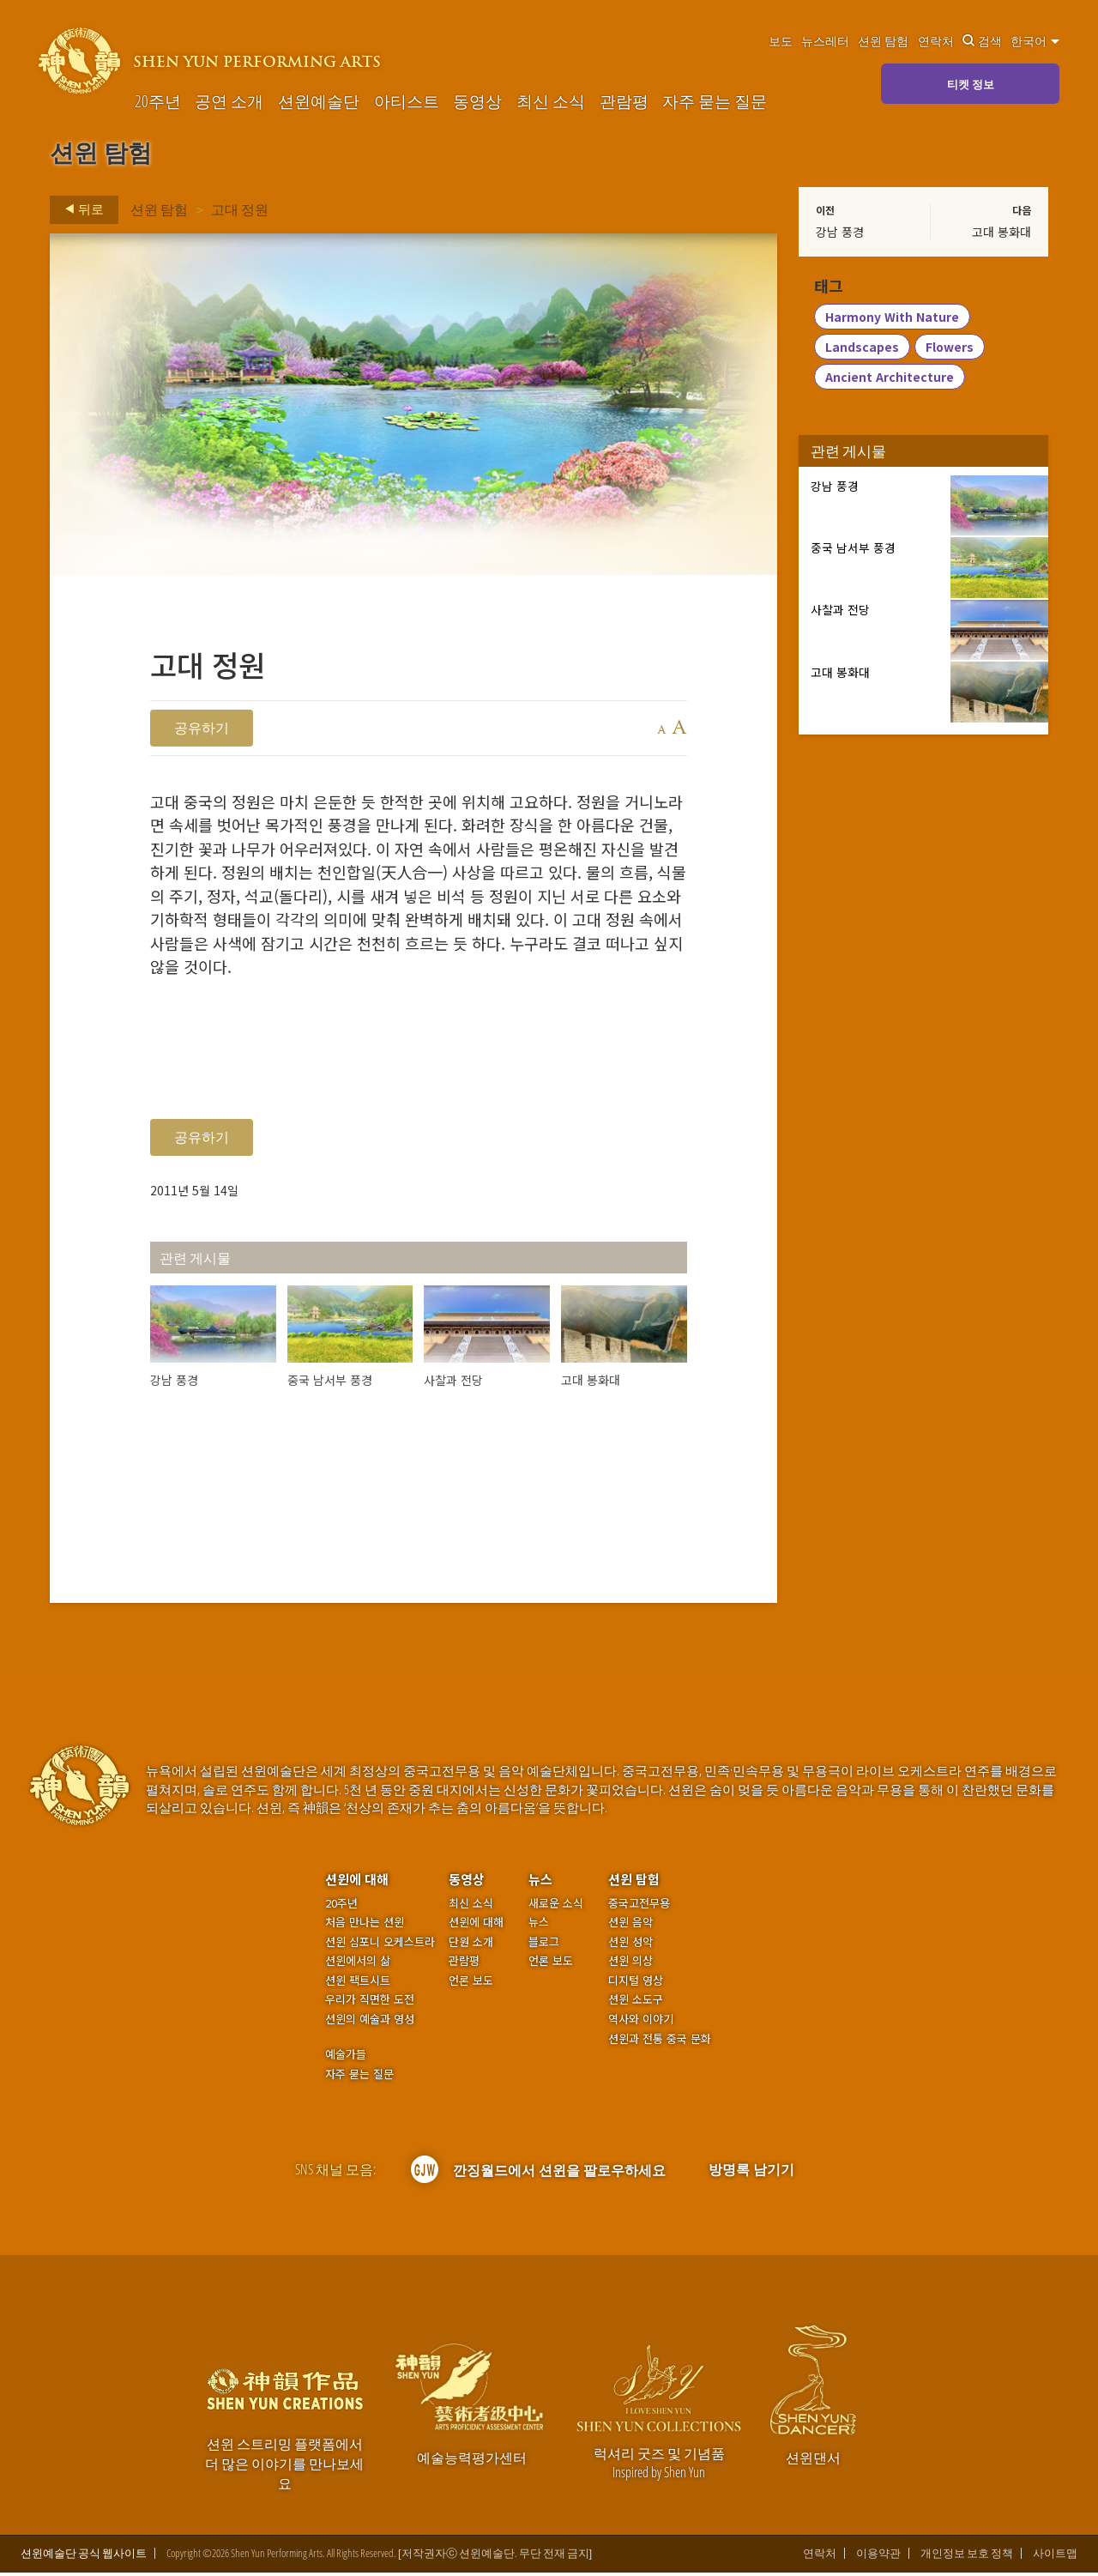  Describe the element at coordinates (970, 84) in the screenshot. I see `티켓 정보` at that location.